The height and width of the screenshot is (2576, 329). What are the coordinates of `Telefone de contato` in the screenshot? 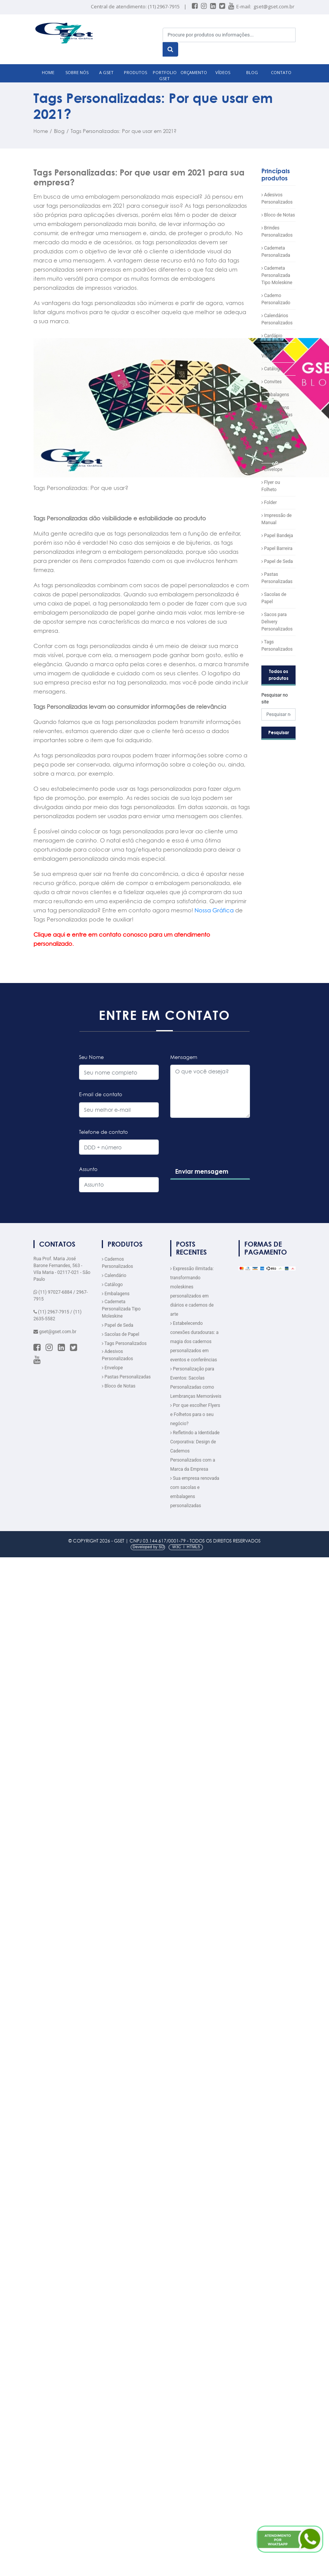 It's located at (103, 1132).